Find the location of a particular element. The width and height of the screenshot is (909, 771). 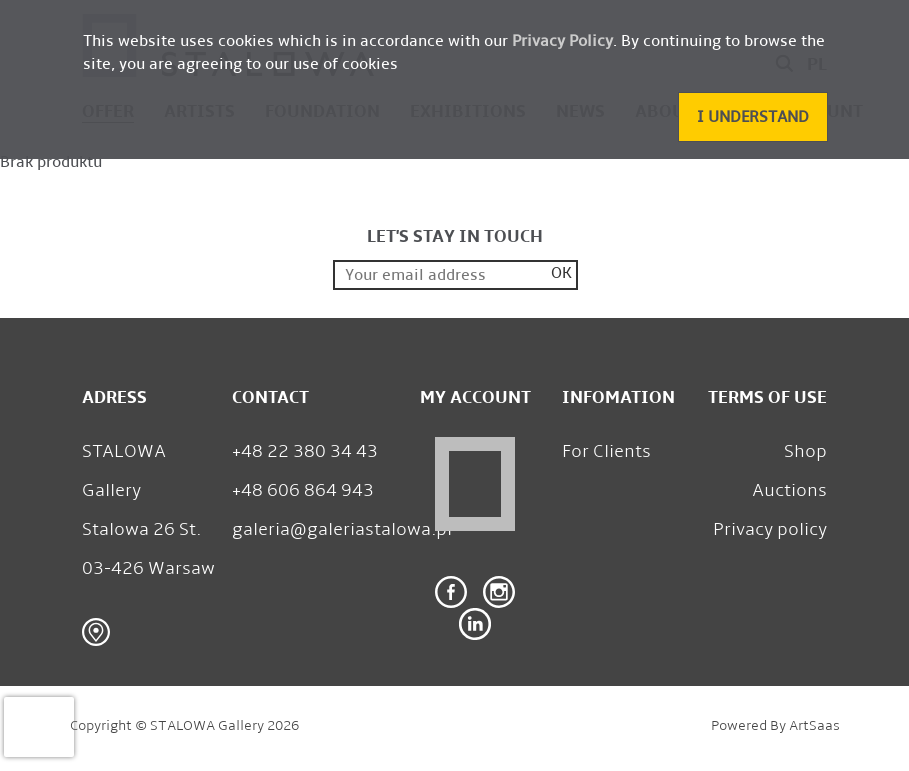

Powered by ArtSaas is located at coordinates (775, 725).